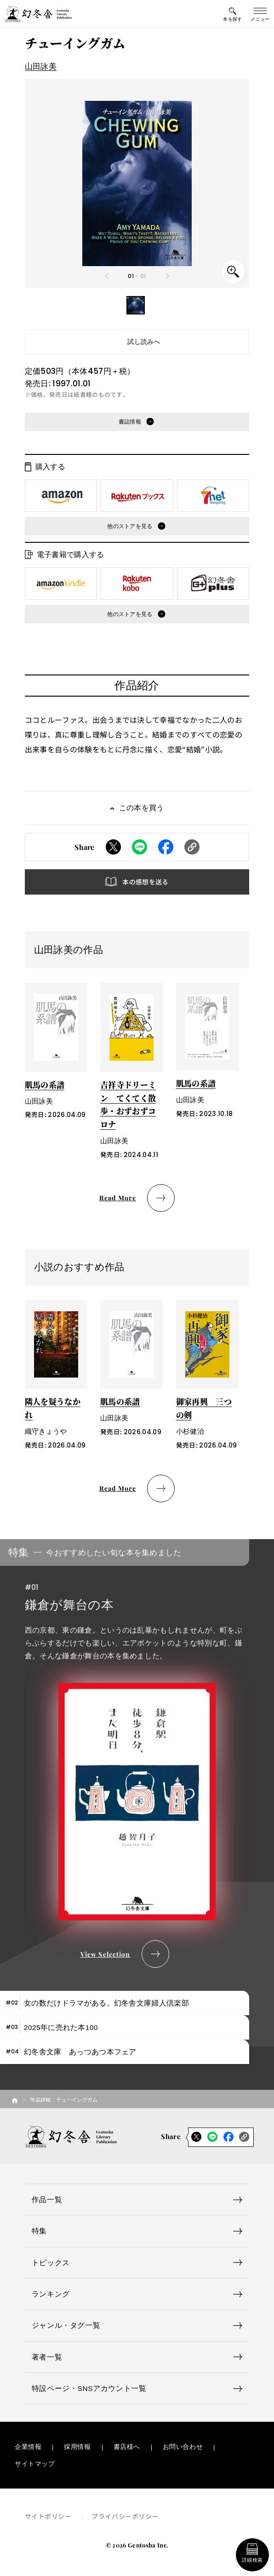 The width and height of the screenshot is (274, 2576). I want to click on [グローバルメニューの開閉ボタン], so click(260, 14).